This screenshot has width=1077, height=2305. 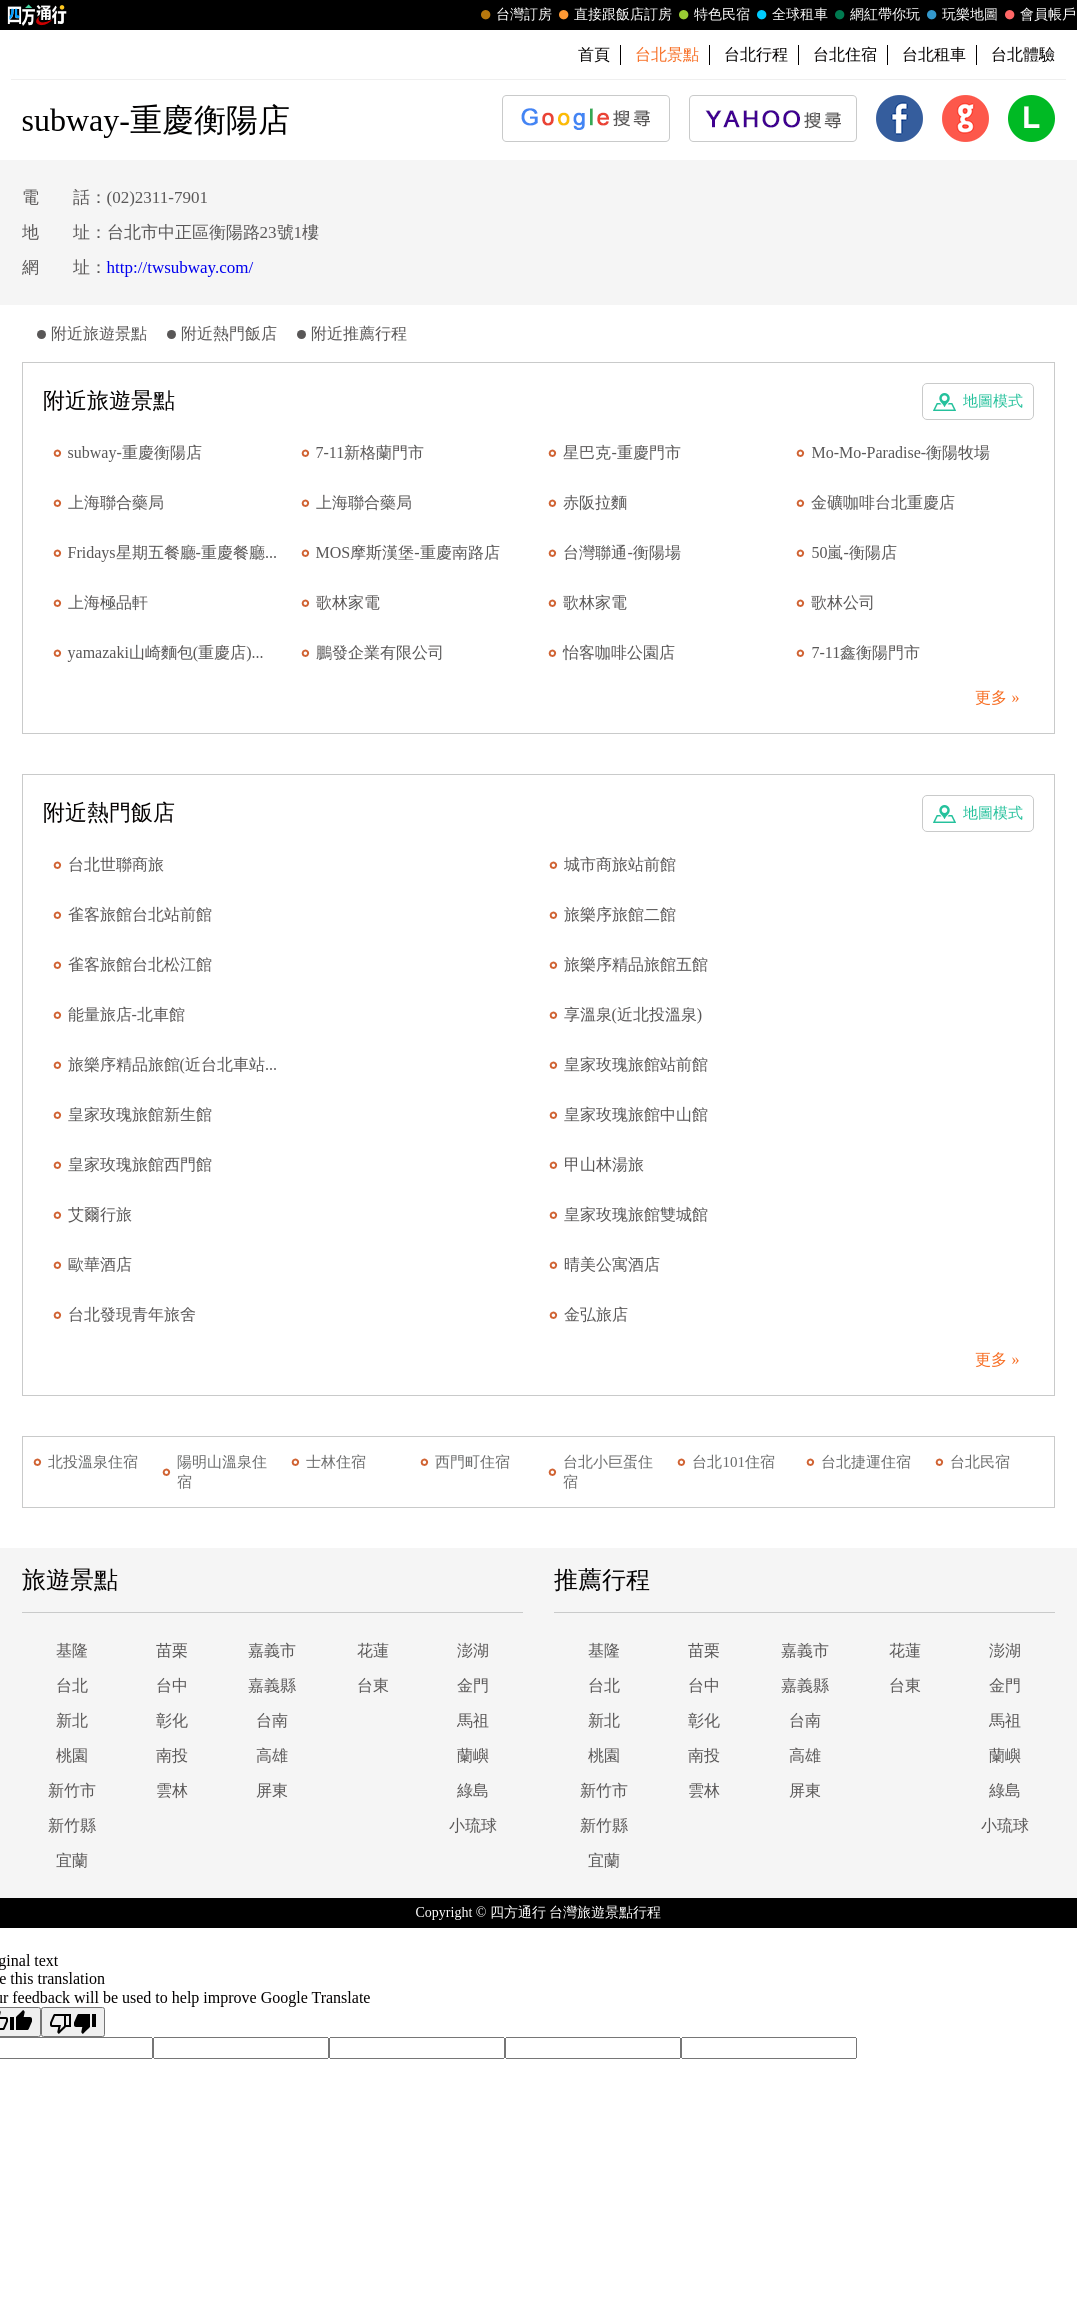 What do you see at coordinates (514, 15) in the screenshot?
I see `台灣訂房` at bounding box center [514, 15].